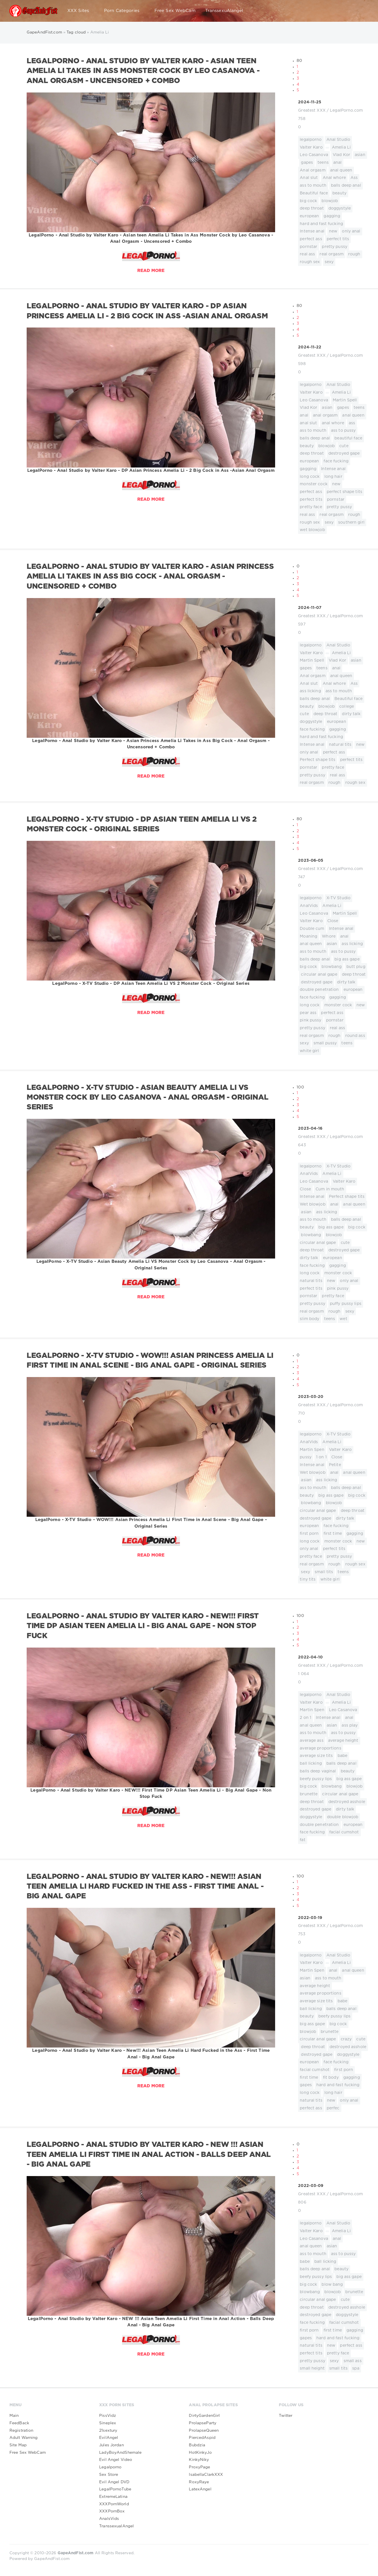 This screenshot has width=378, height=2576. I want to click on southern girl, so click(351, 522).